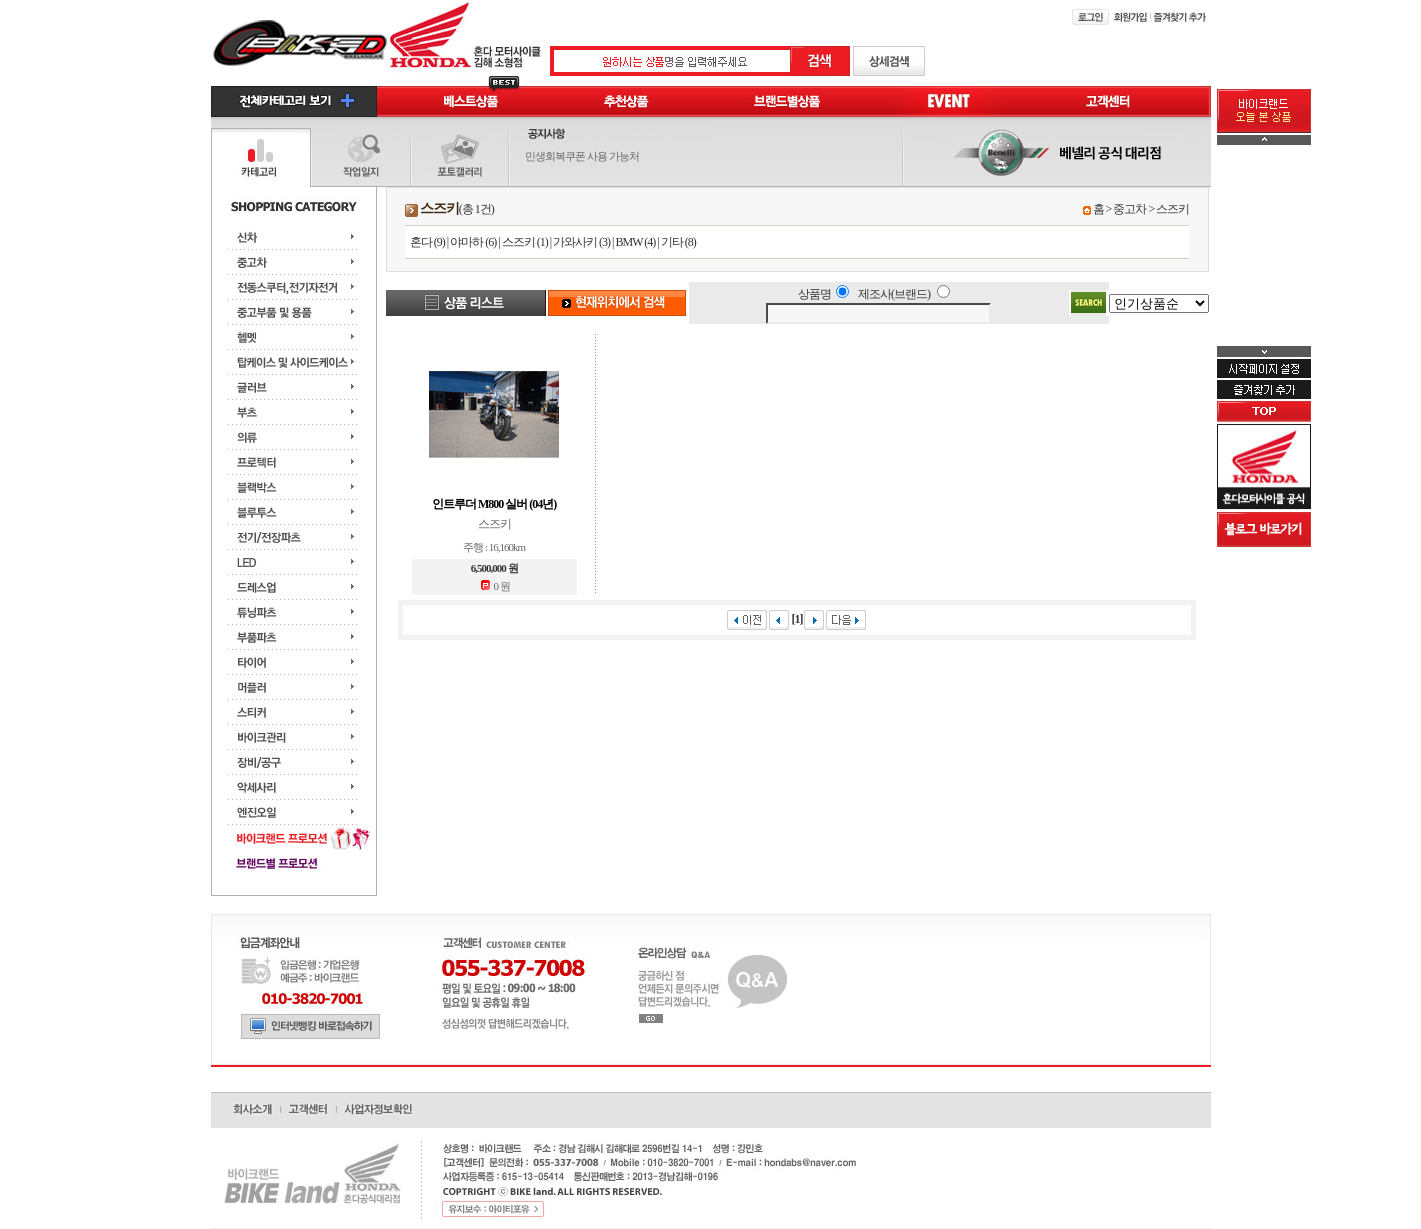  Describe the element at coordinates (582, 156) in the screenshot. I see `민생회복쿠폰 사용 가능처` at that location.